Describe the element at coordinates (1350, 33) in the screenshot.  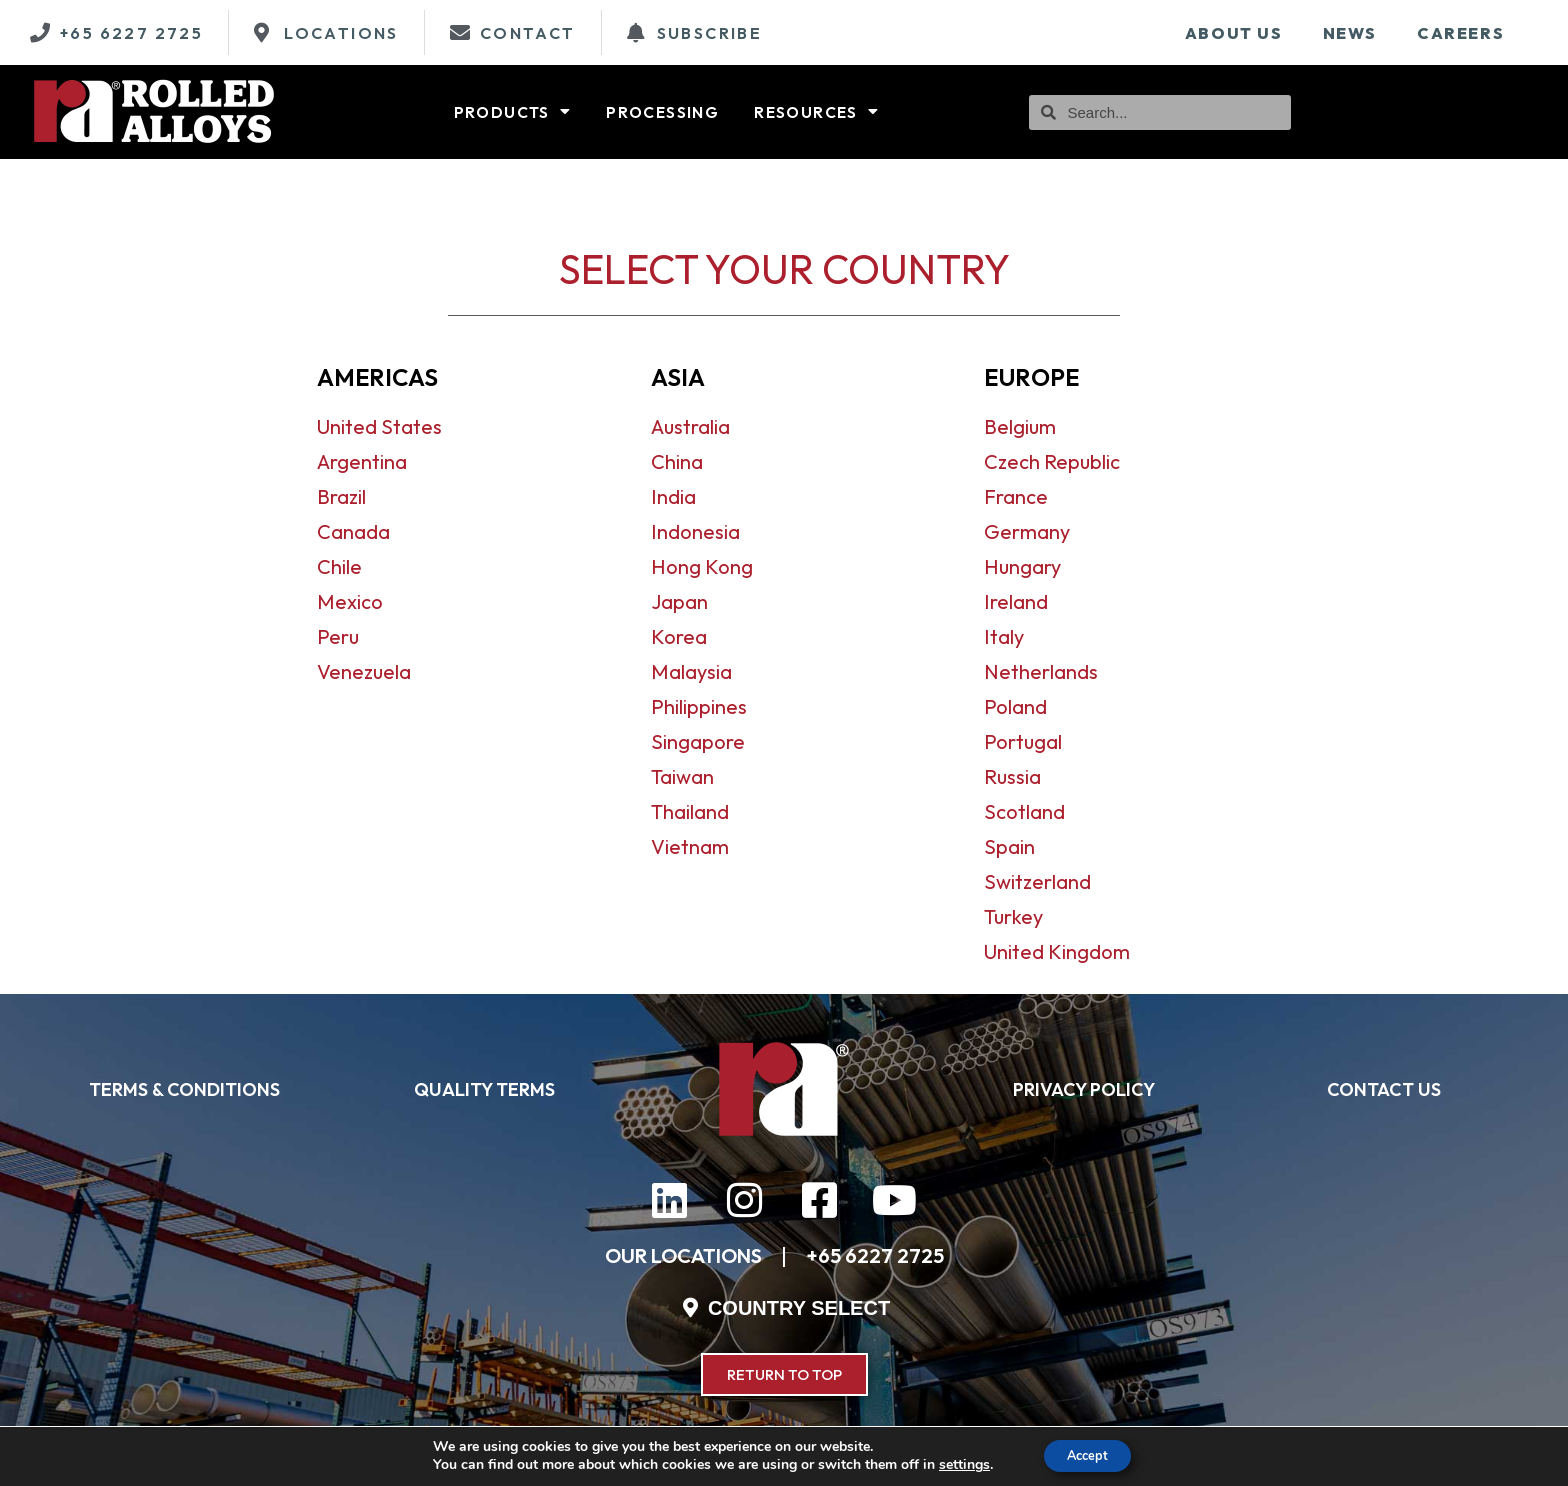
I see `News` at that location.